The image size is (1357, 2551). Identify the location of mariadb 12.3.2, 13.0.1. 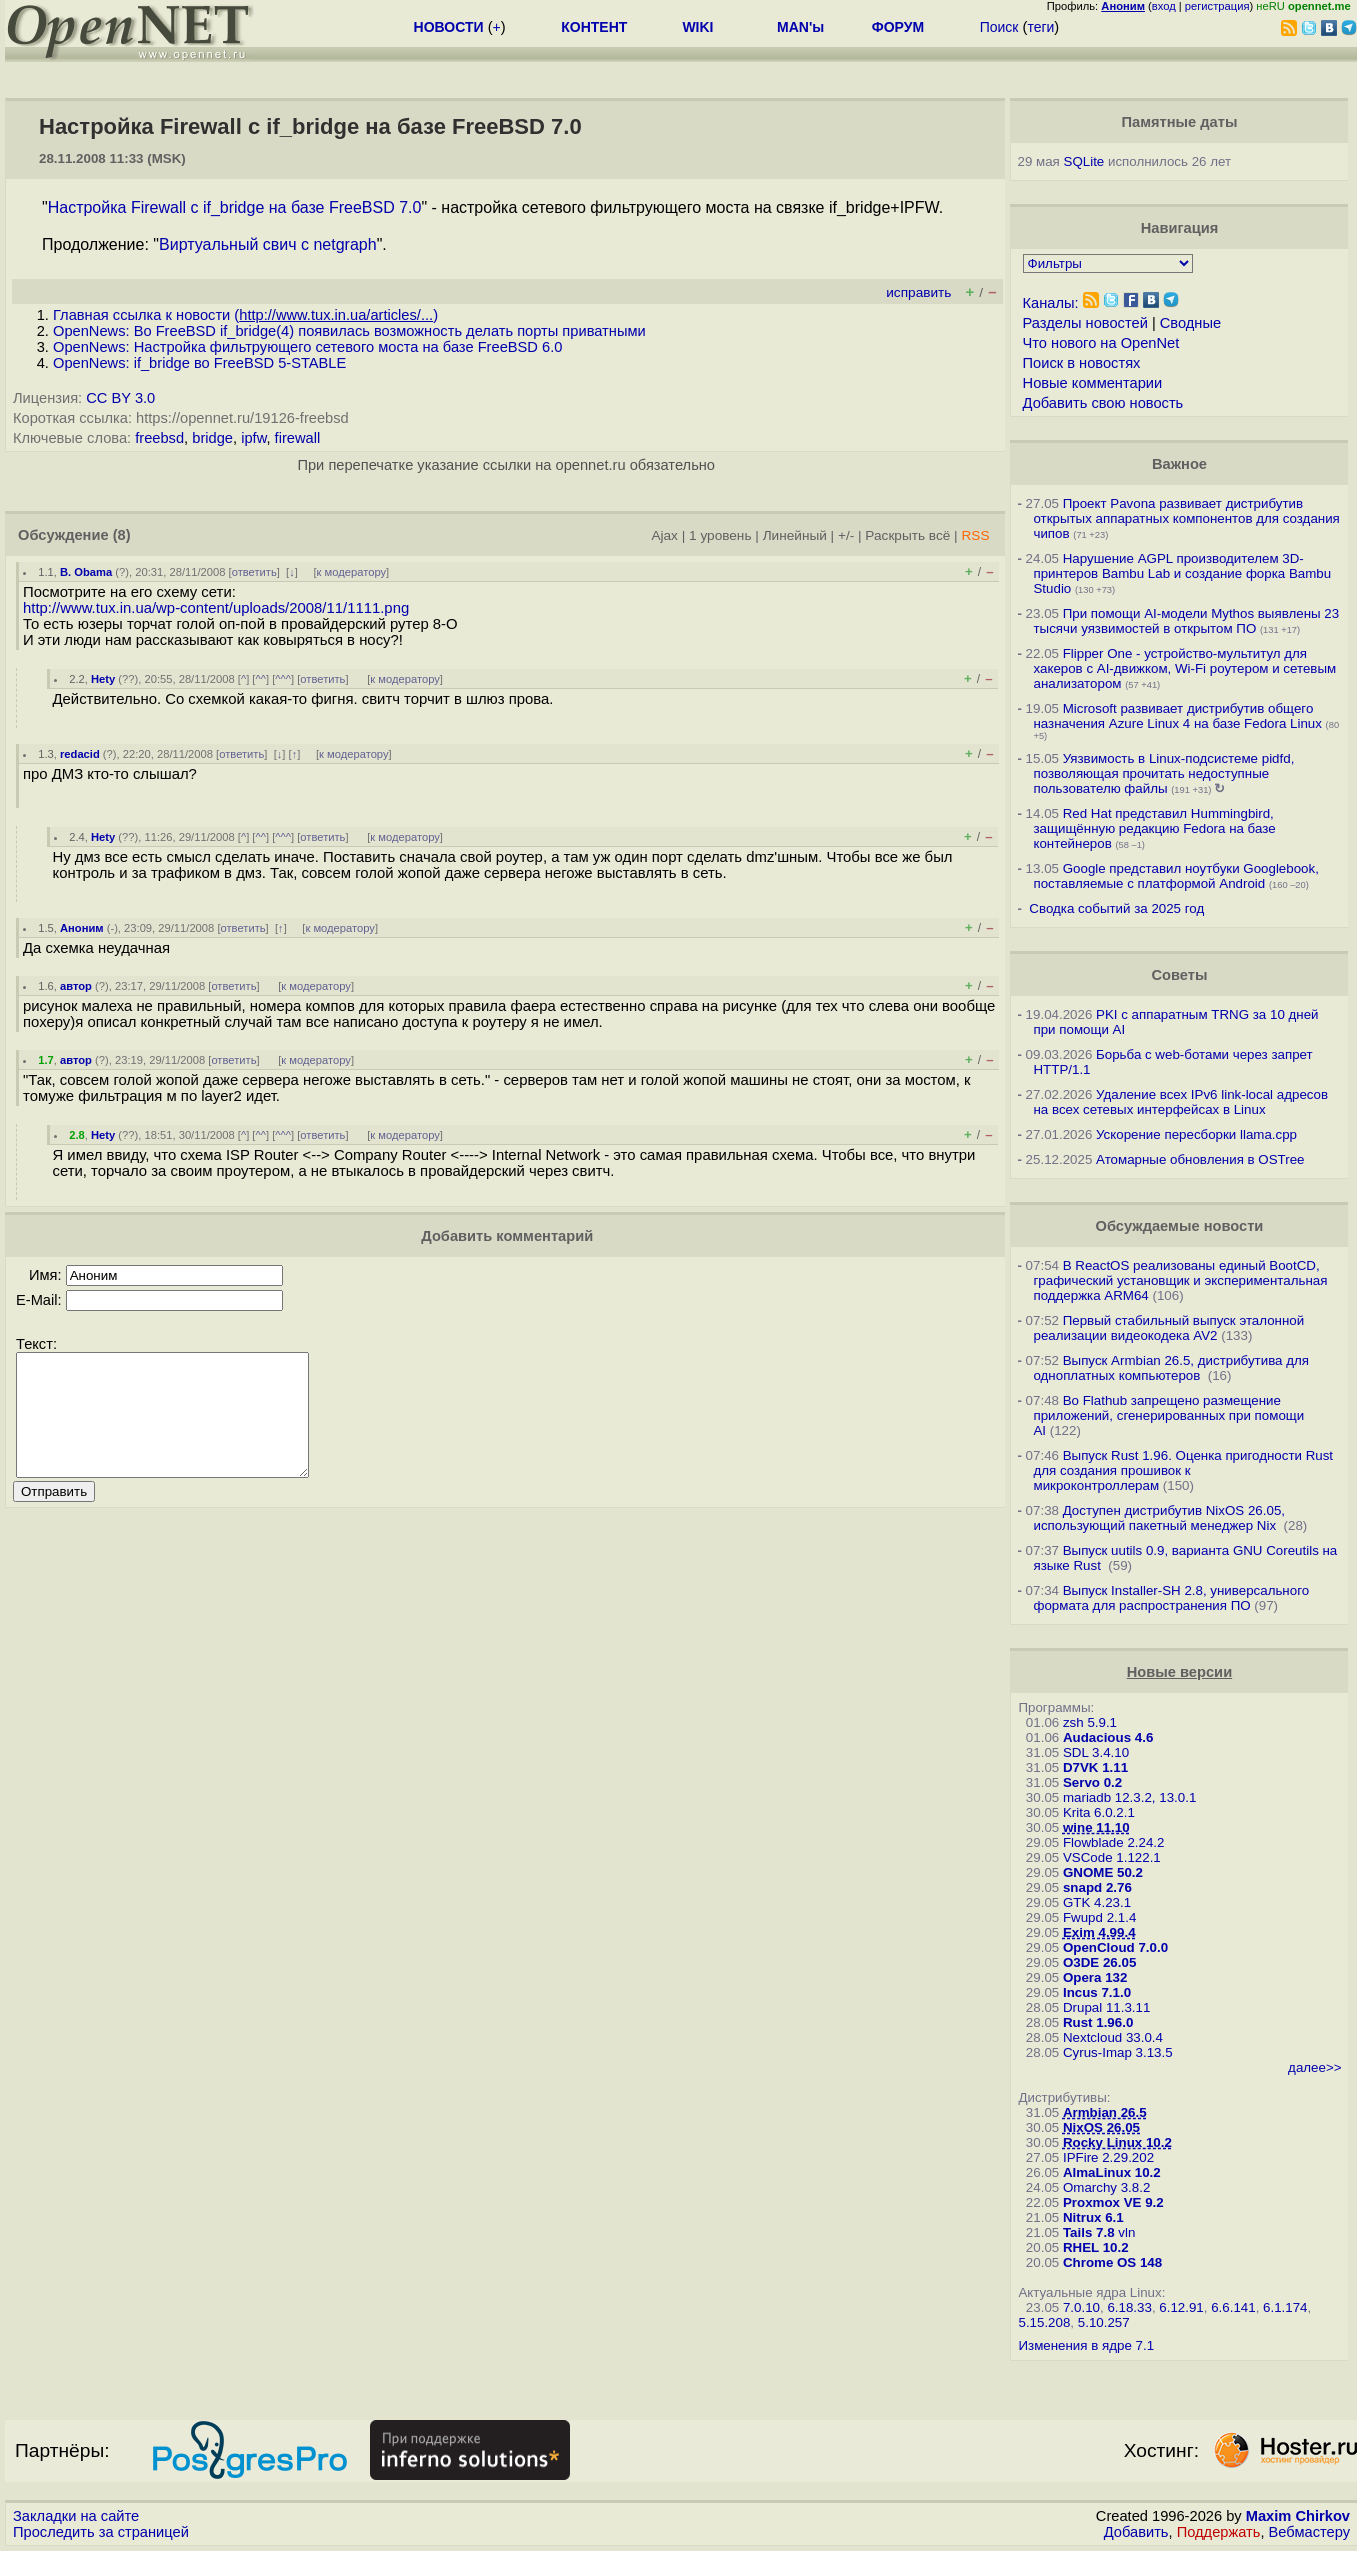
(1129, 1797).